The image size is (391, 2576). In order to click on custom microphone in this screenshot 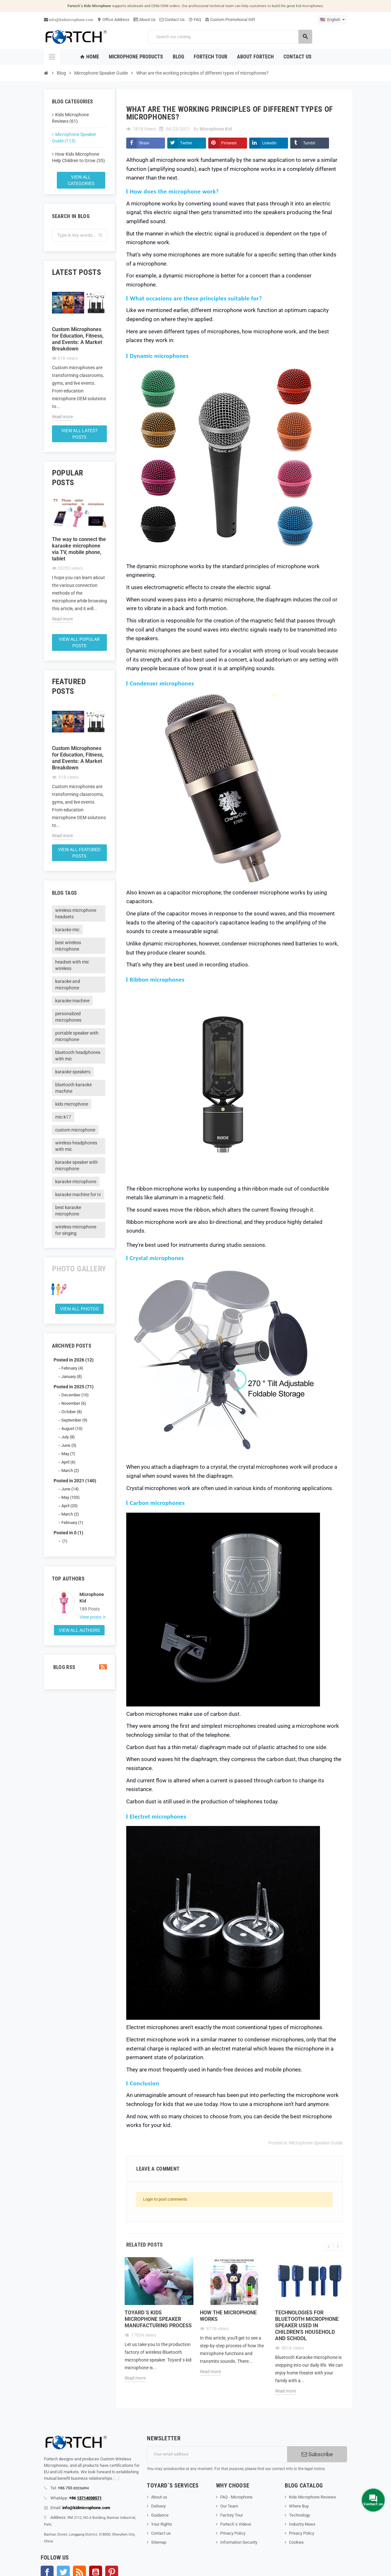, I will do `click(75, 1129)`.